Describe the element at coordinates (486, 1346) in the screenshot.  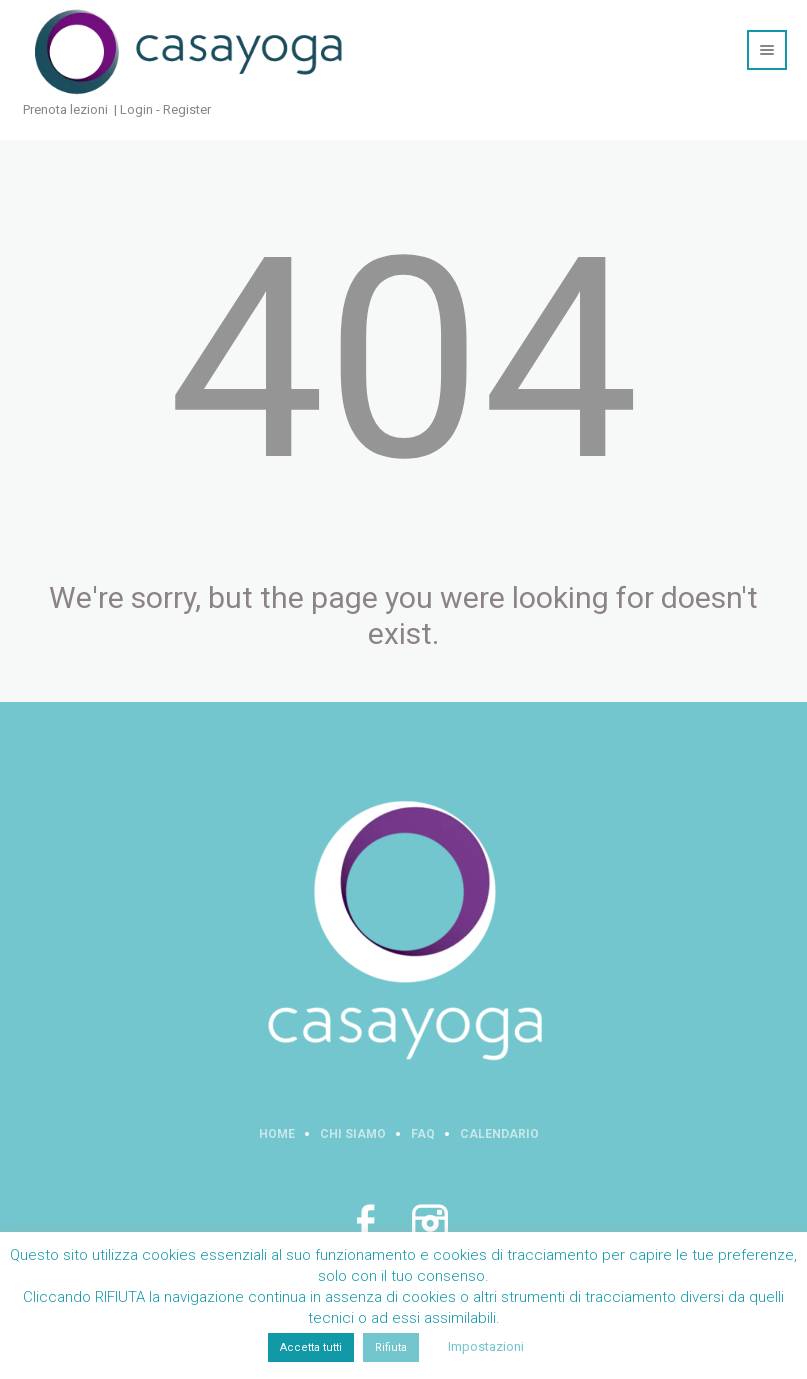
I see `Impostazioni [button]` at that location.